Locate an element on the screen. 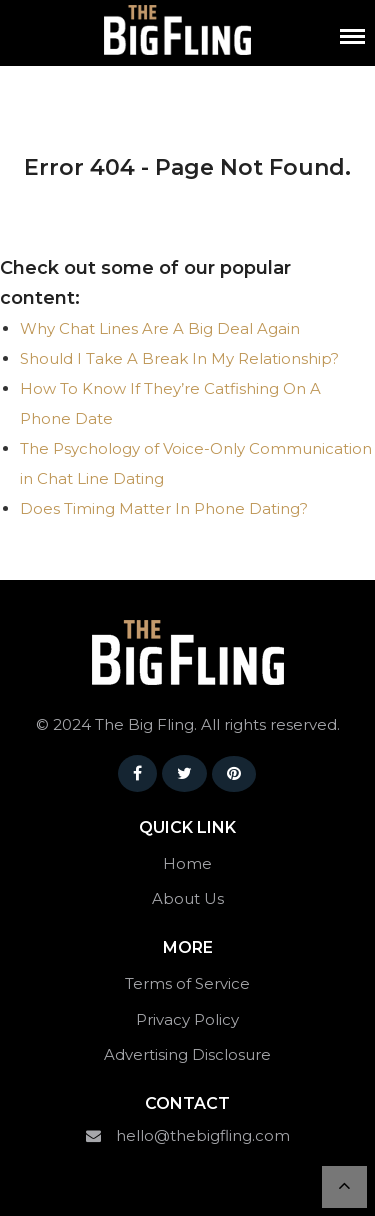 This screenshot has height=1216, width=375. Terms of Service is located at coordinates (187, 983).